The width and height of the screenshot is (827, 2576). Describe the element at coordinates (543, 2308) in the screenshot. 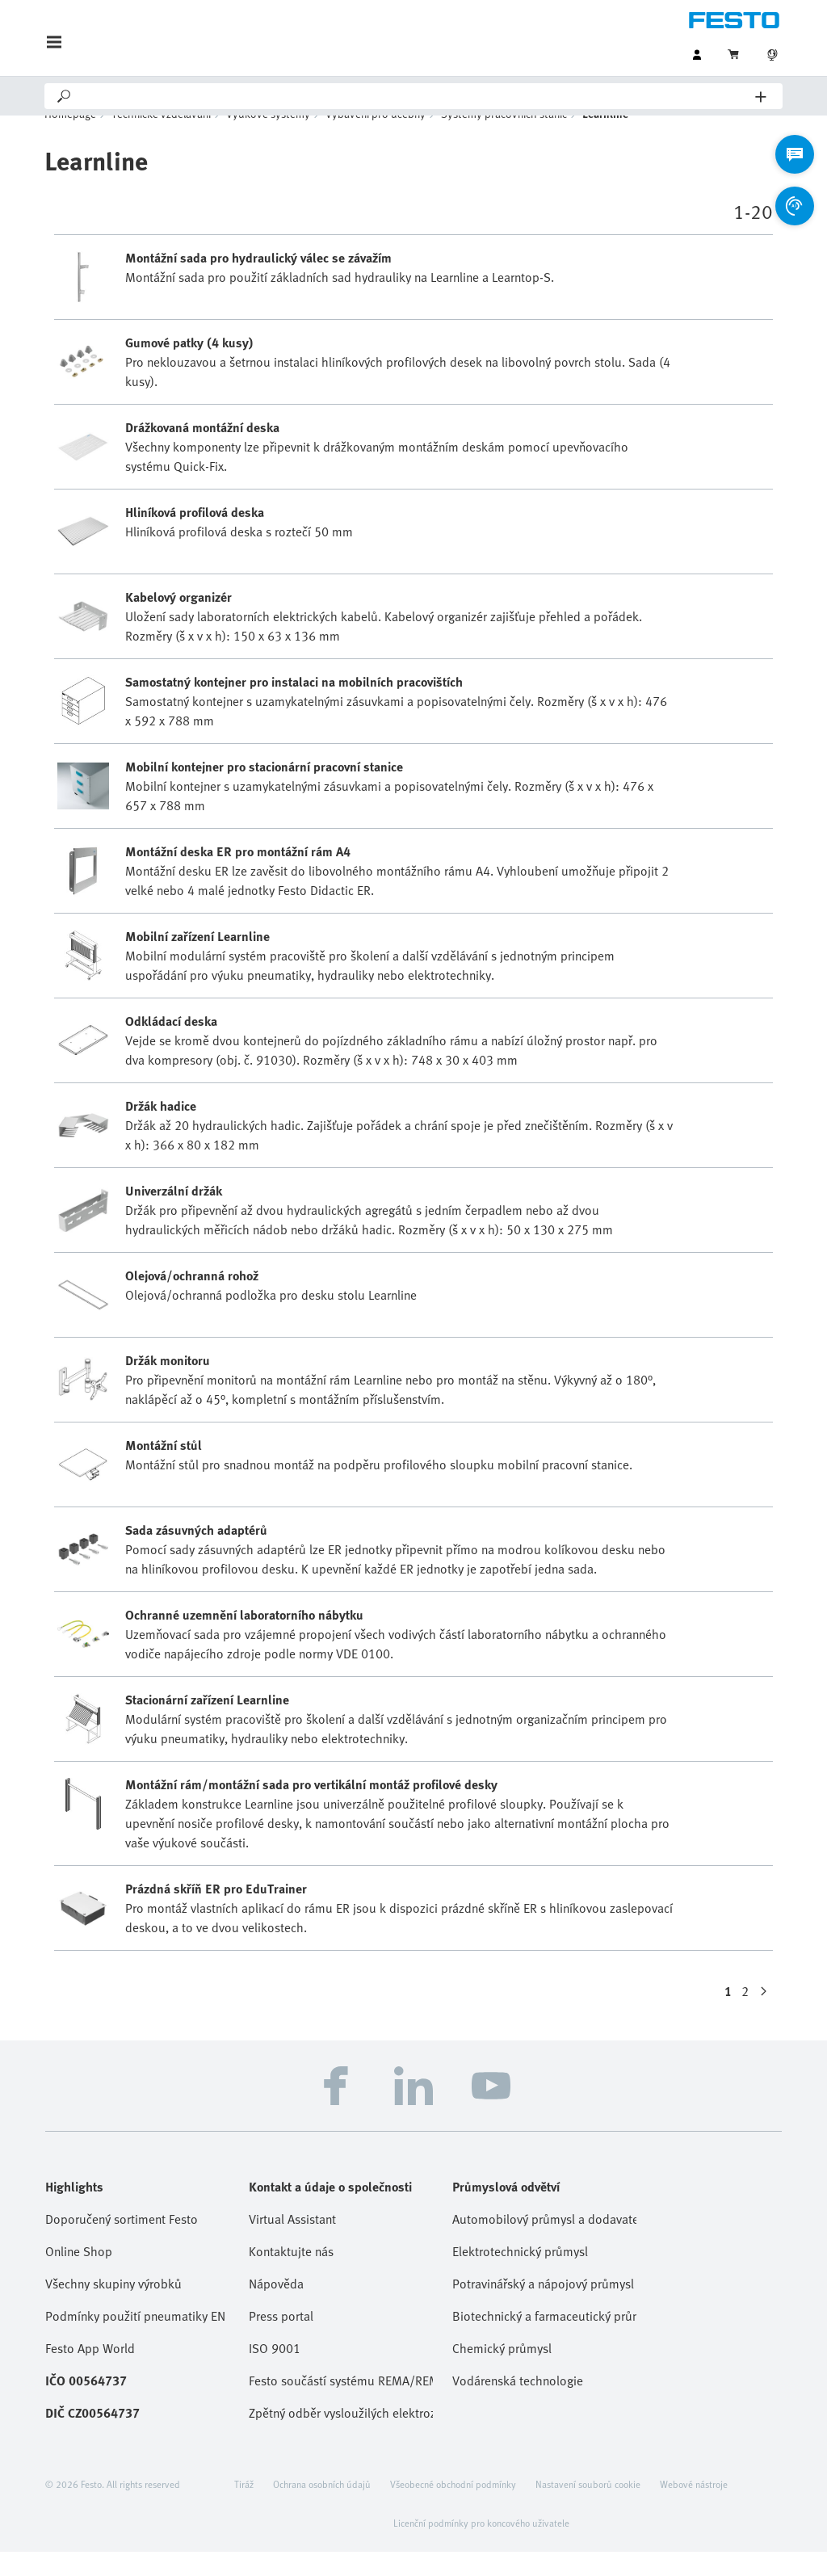

I see `Potravinářský a nápojový průmysl` at that location.